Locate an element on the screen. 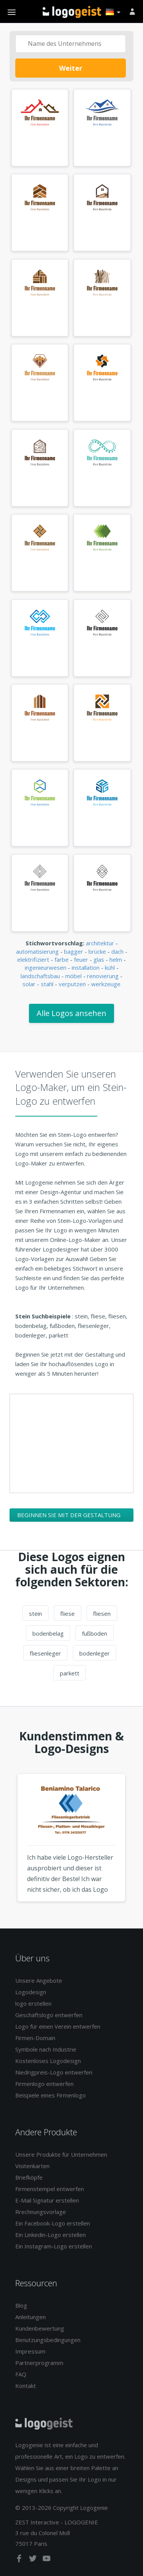 The image size is (143, 2576). Alle Logos ansehen is located at coordinates (71, 1013).